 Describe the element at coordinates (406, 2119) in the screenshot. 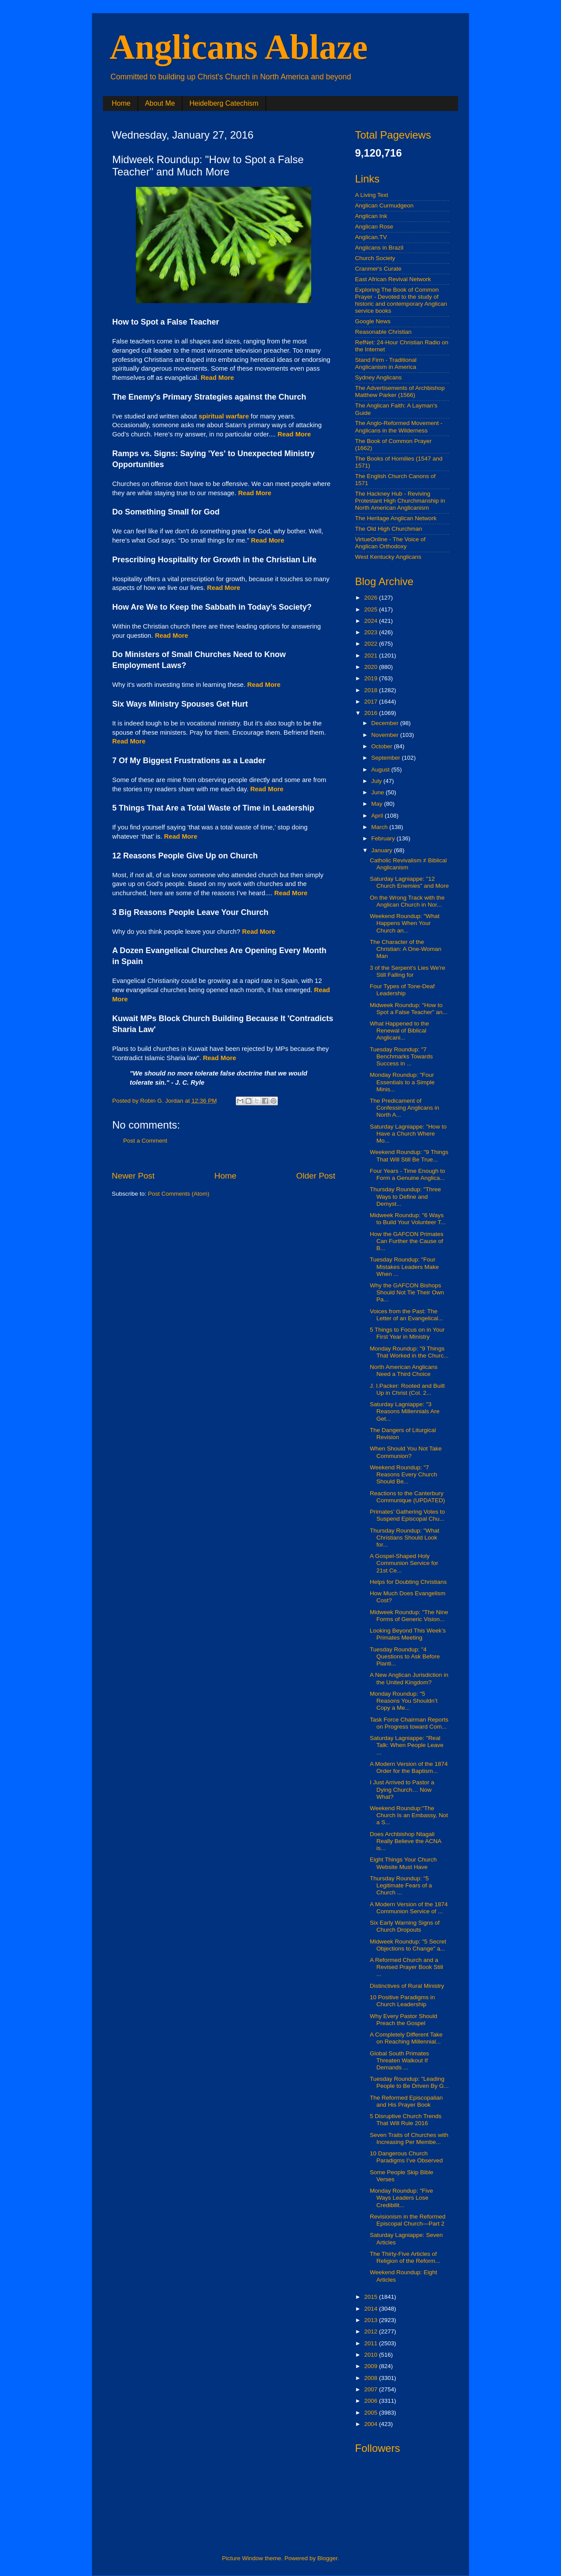

I see `5 Disruptive Church Trends That Will Rule 2016` at that location.